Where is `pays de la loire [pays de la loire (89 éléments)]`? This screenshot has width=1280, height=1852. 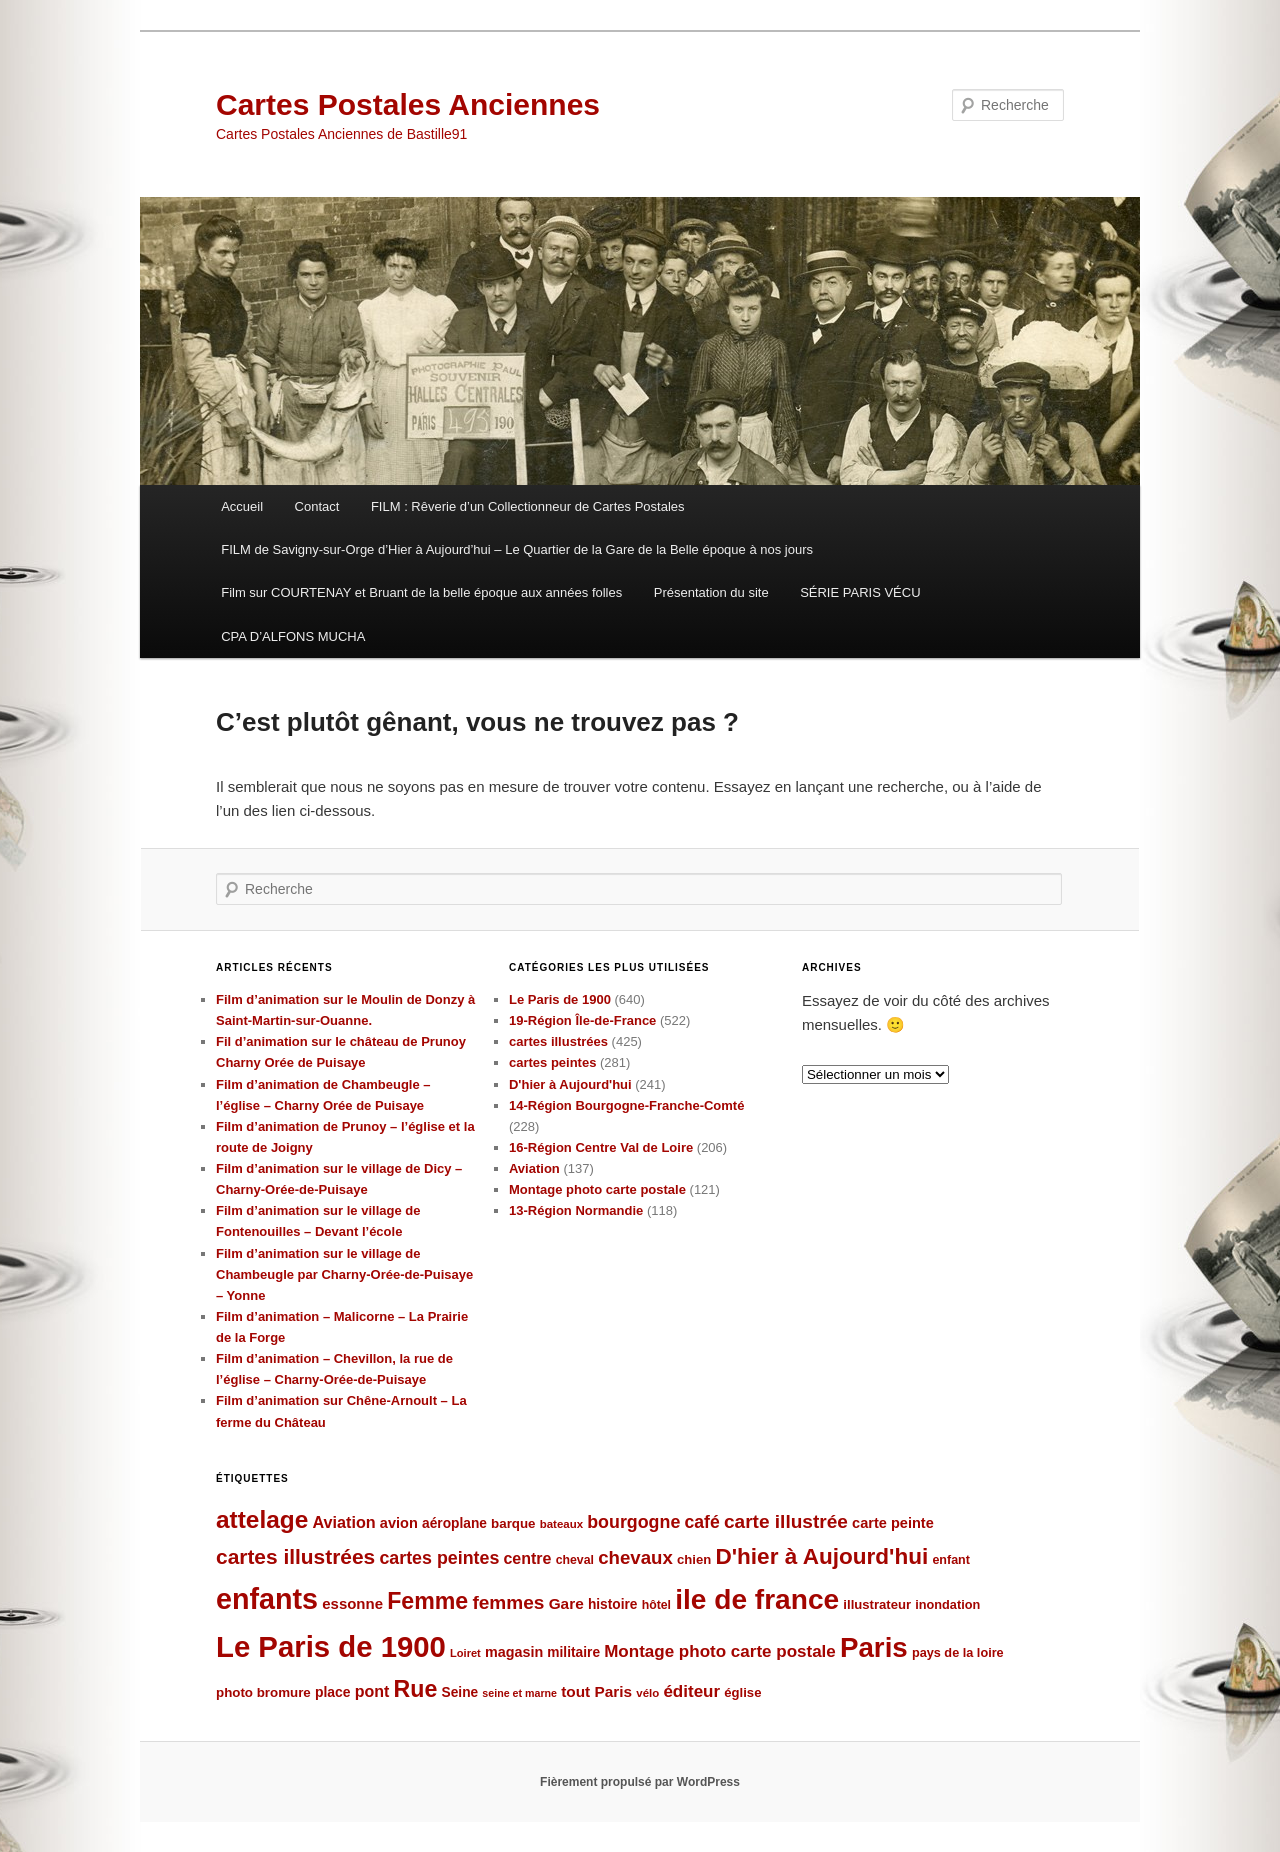
pays de la loire [pays de la loire (89 éléments)] is located at coordinates (958, 1652).